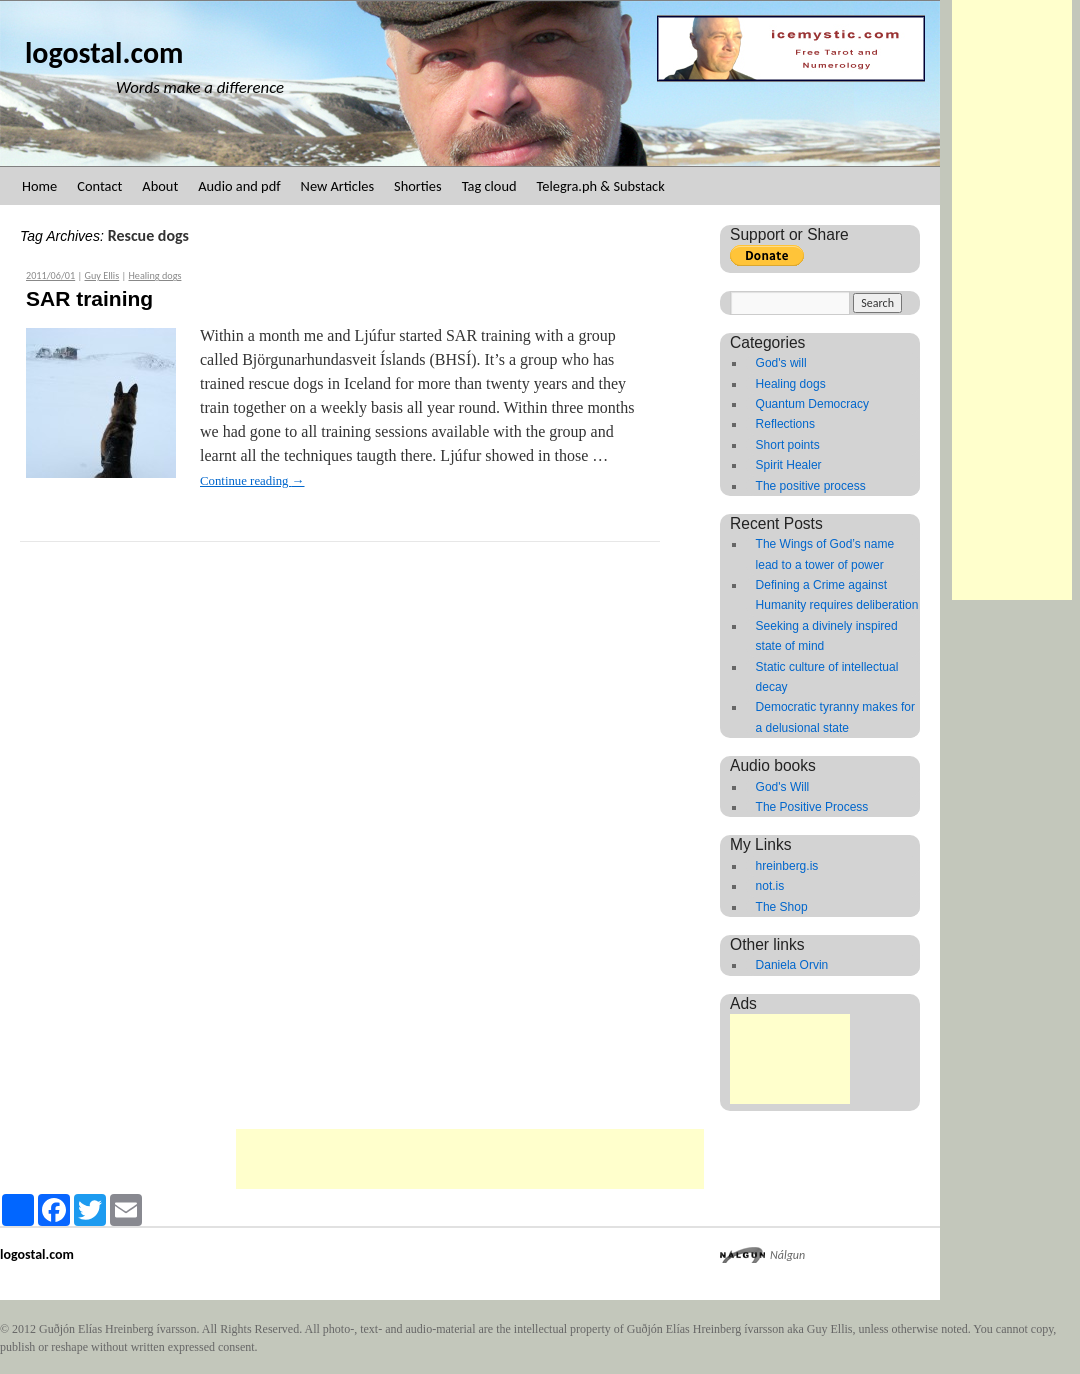 This screenshot has height=1374, width=1080. I want to click on Home, so click(39, 186).